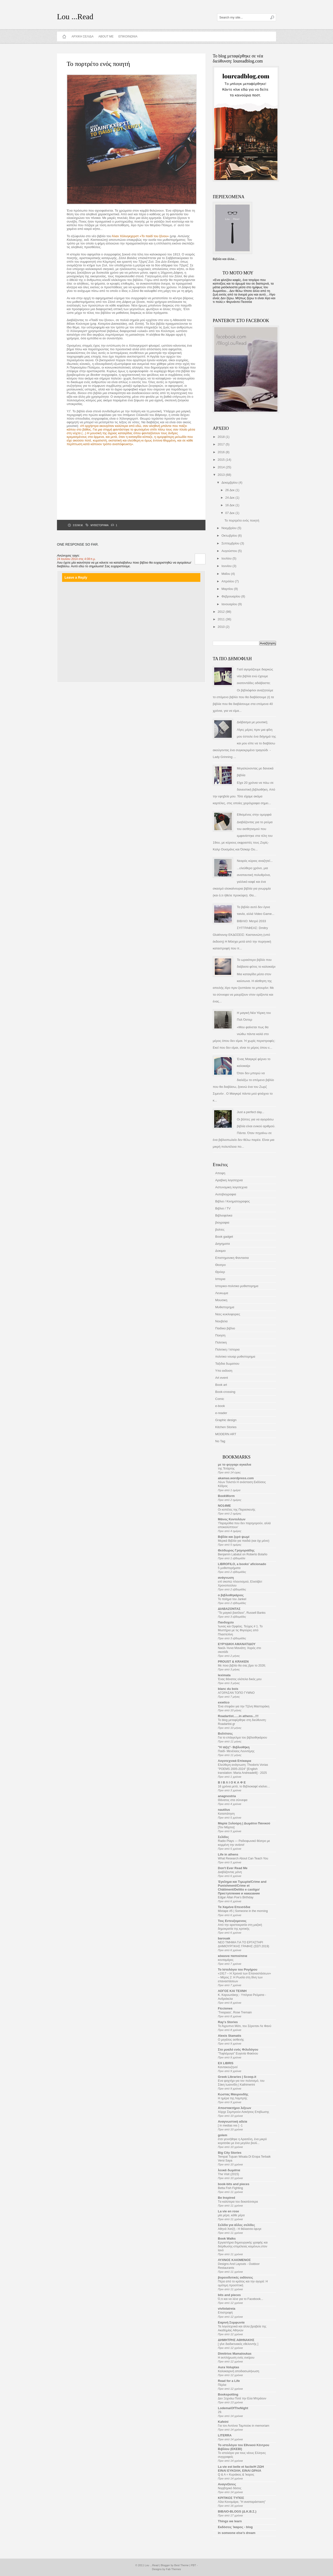 This screenshot has width=333, height=2576. What do you see at coordinates (75, 16) in the screenshot?
I see `Lou ...Read` at bounding box center [75, 16].